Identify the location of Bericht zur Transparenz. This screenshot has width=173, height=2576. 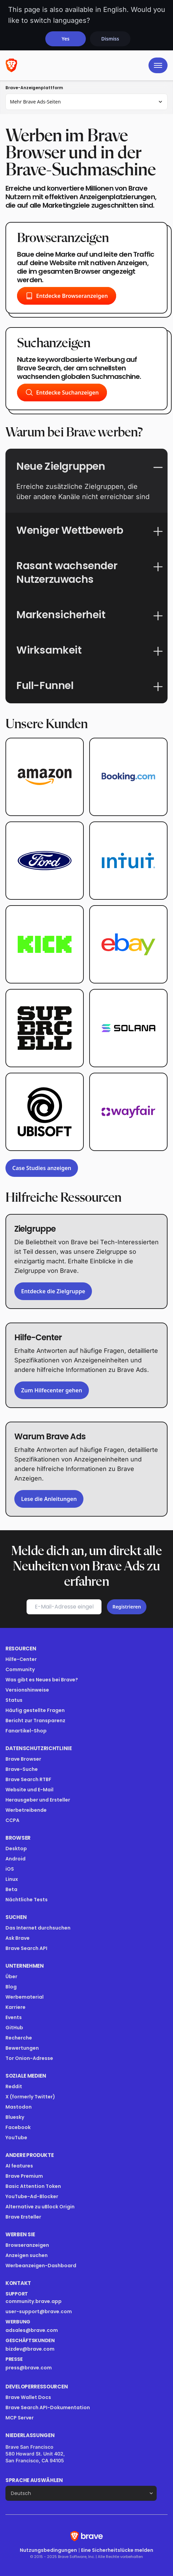
(35, 1720).